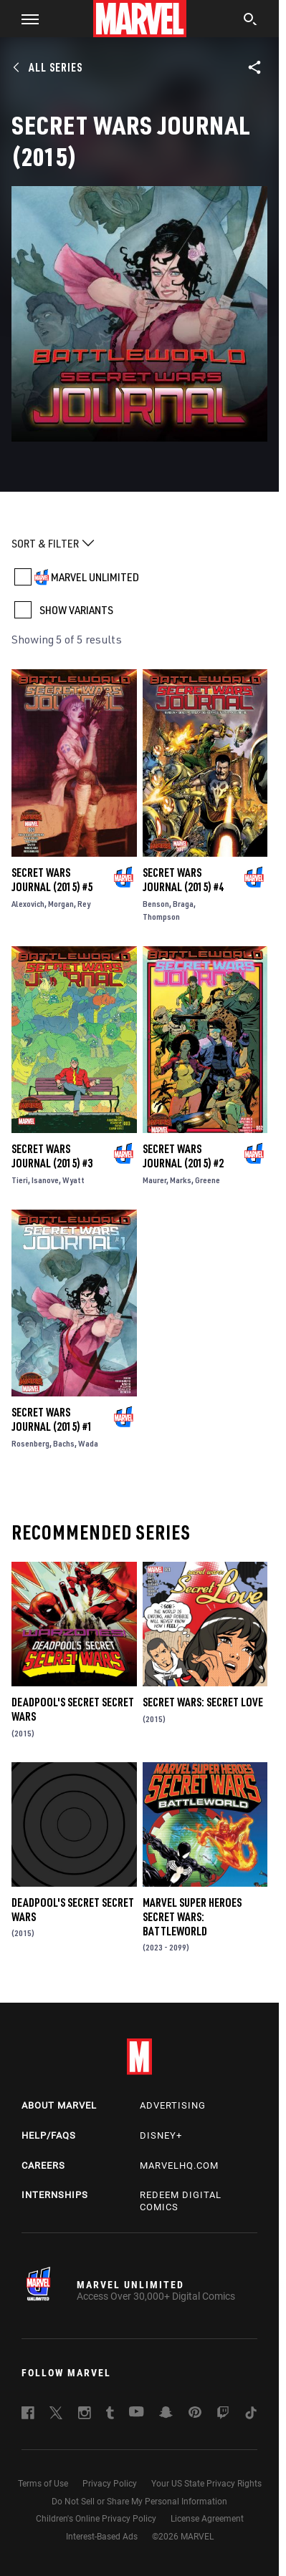 The image size is (286, 2576). I want to click on Interest-Based Ads, so click(102, 2537).